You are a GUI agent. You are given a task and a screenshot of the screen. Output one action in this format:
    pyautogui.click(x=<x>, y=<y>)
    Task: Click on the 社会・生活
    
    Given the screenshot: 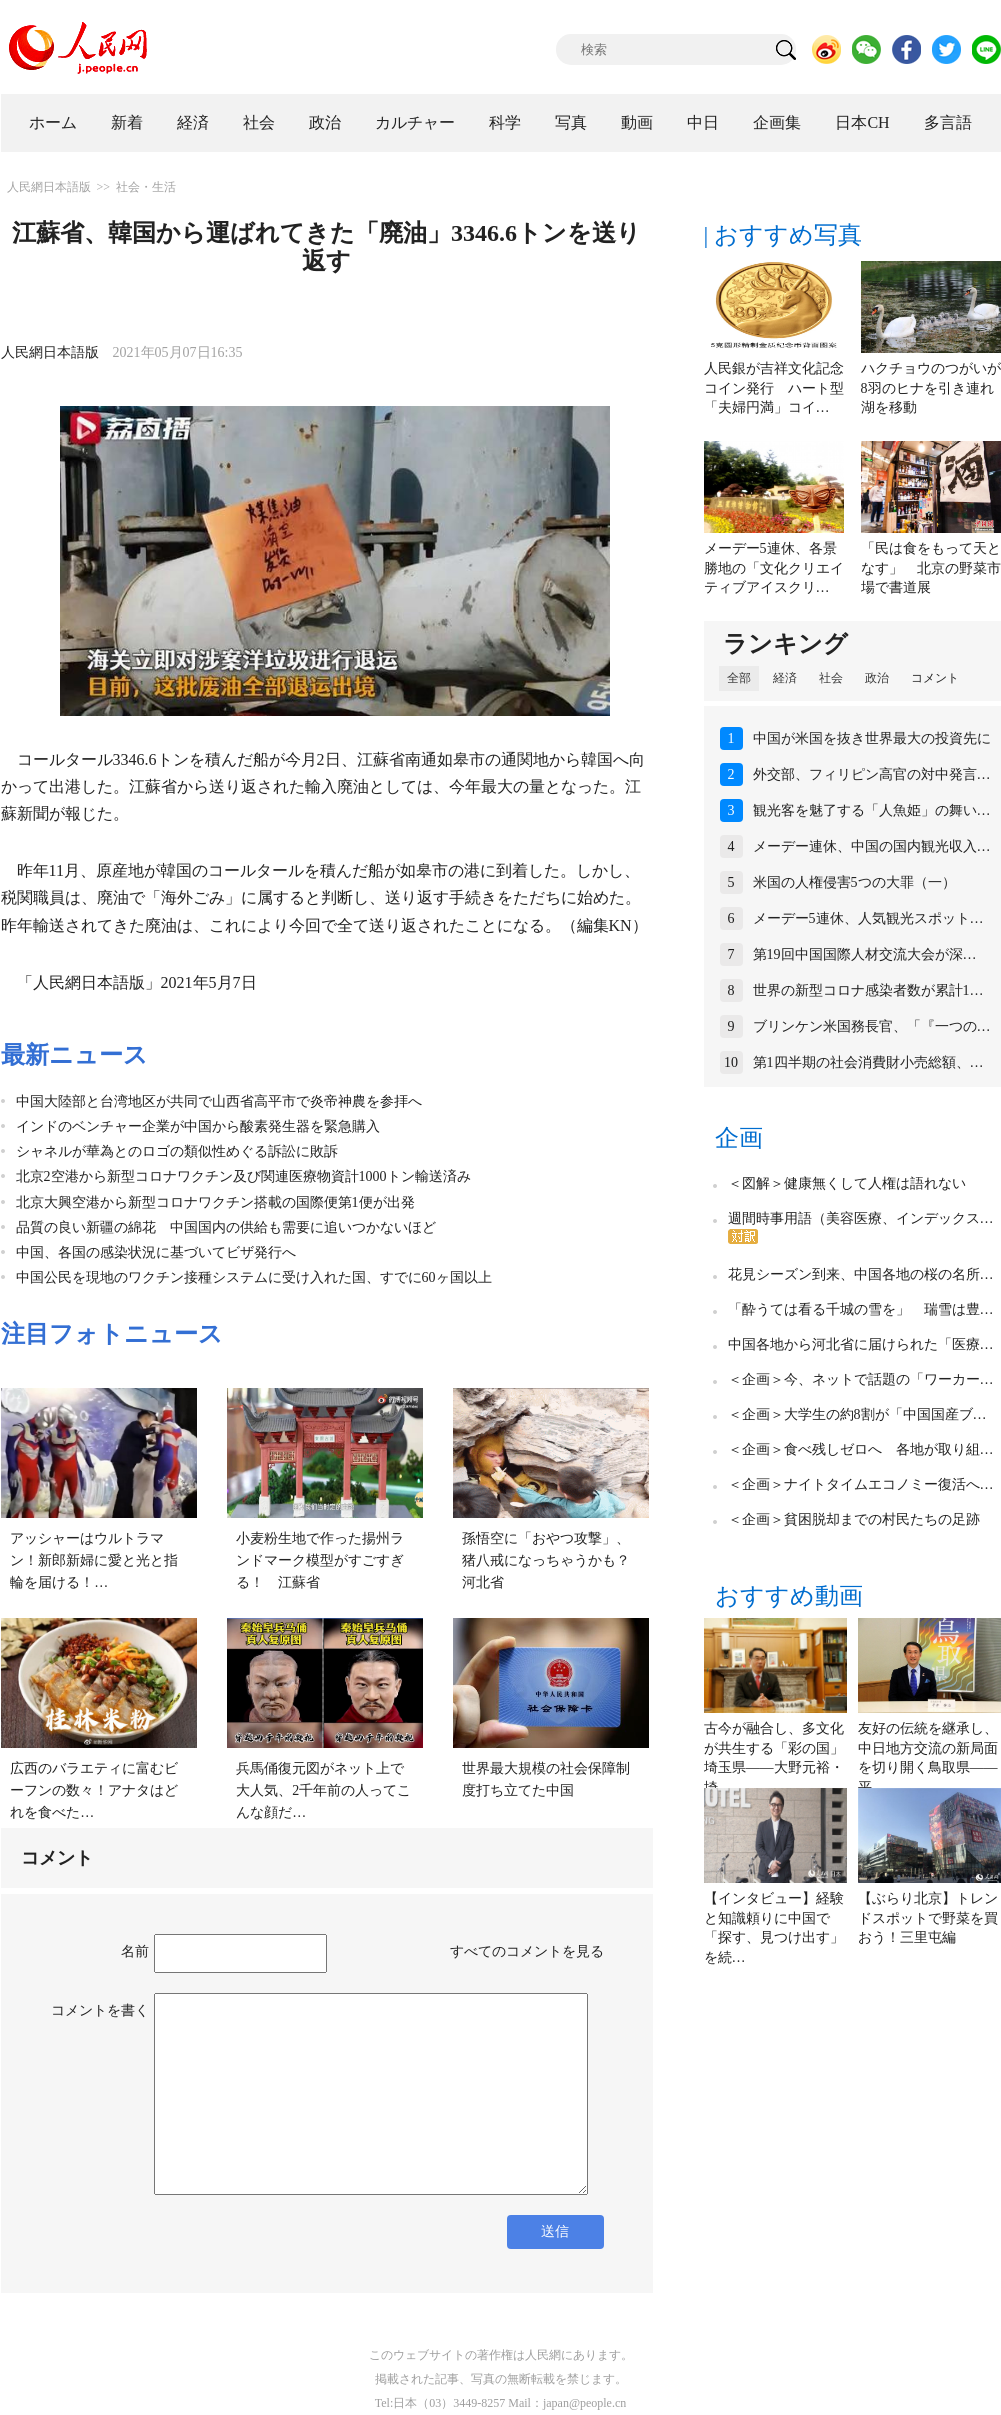 What is the action you would take?
    pyautogui.click(x=146, y=187)
    